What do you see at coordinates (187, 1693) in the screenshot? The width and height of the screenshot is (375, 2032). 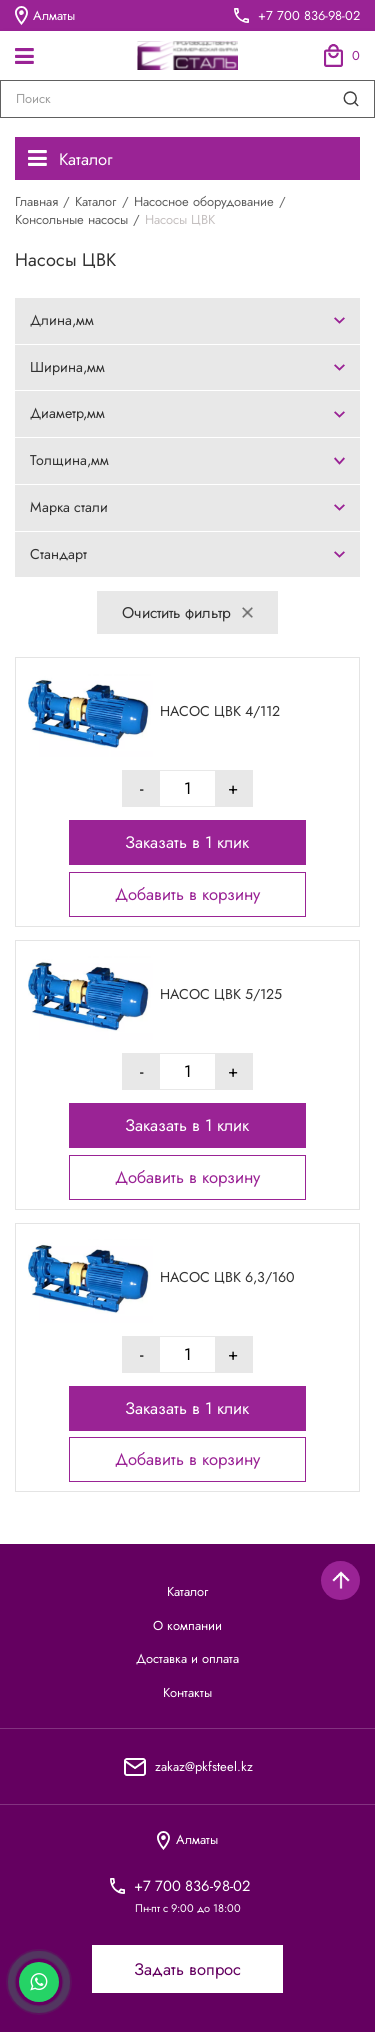 I see `Контакты` at bounding box center [187, 1693].